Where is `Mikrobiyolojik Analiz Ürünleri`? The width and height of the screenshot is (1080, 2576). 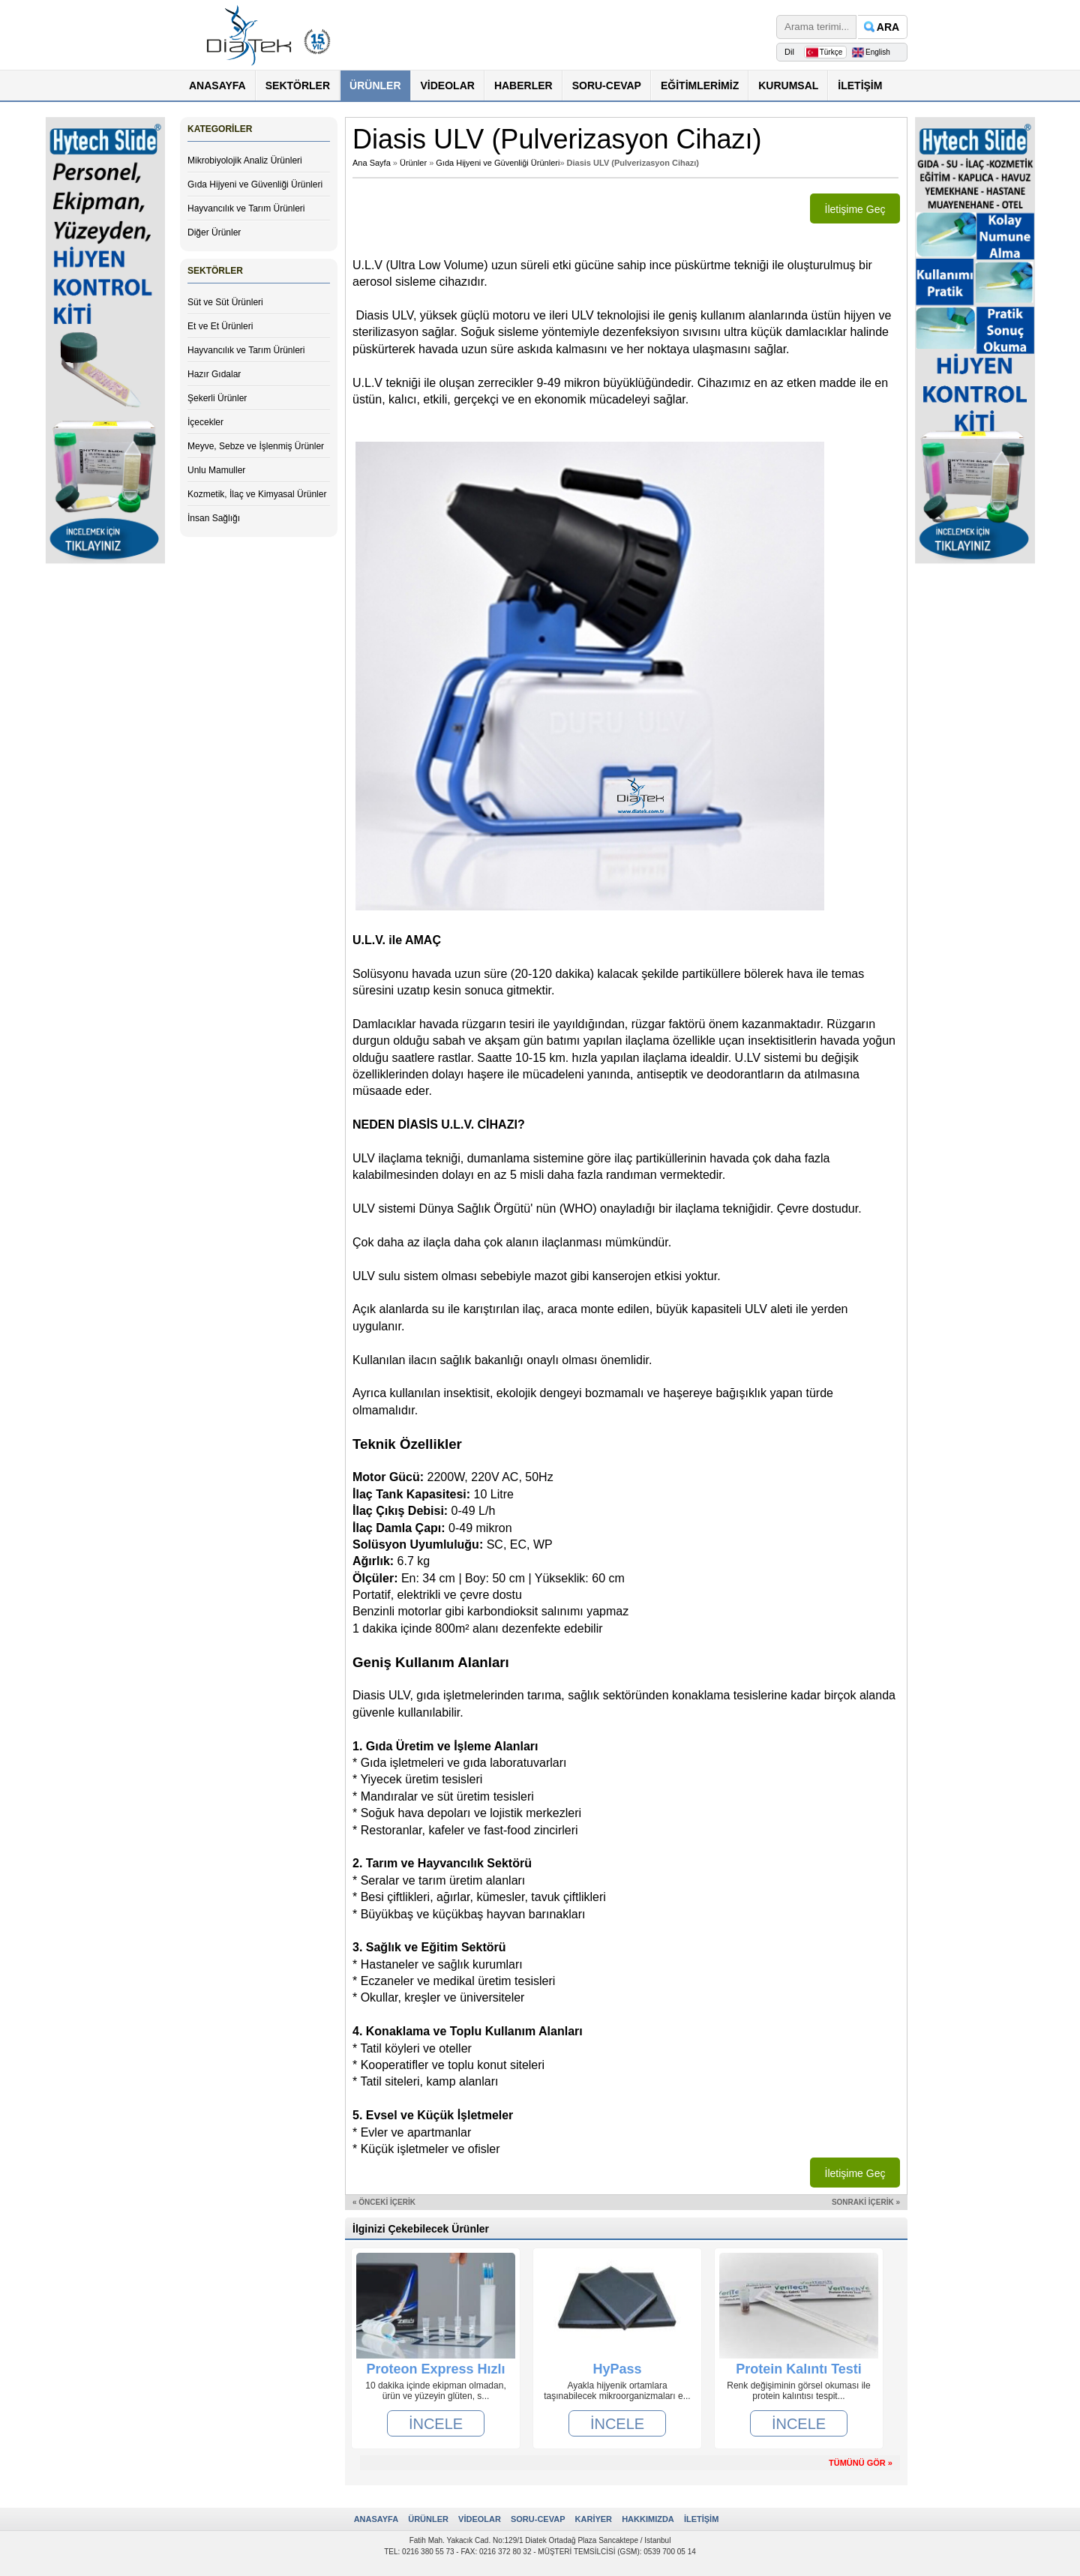 Mikrobiyolojik Analiz Ürünleri is located at coordinates (245, 160).